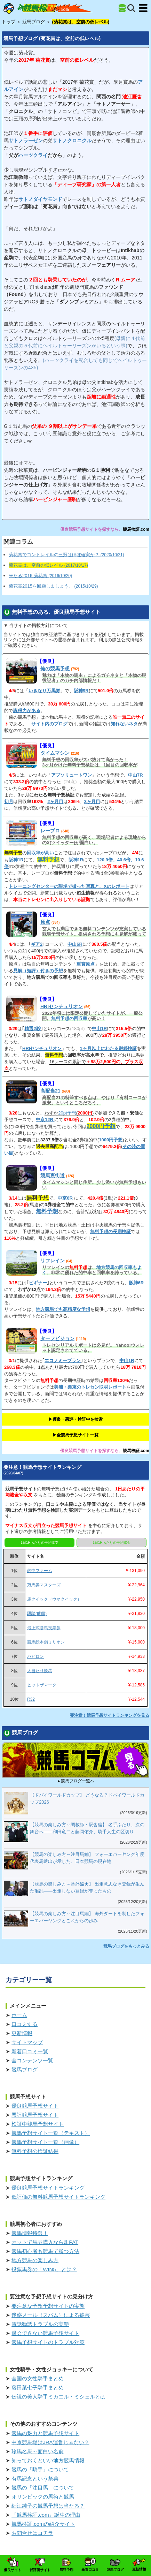 This screenshot has height=2576, width=151. I want to click on 電話勧誘トラブルの実態, so click(40, 2324).